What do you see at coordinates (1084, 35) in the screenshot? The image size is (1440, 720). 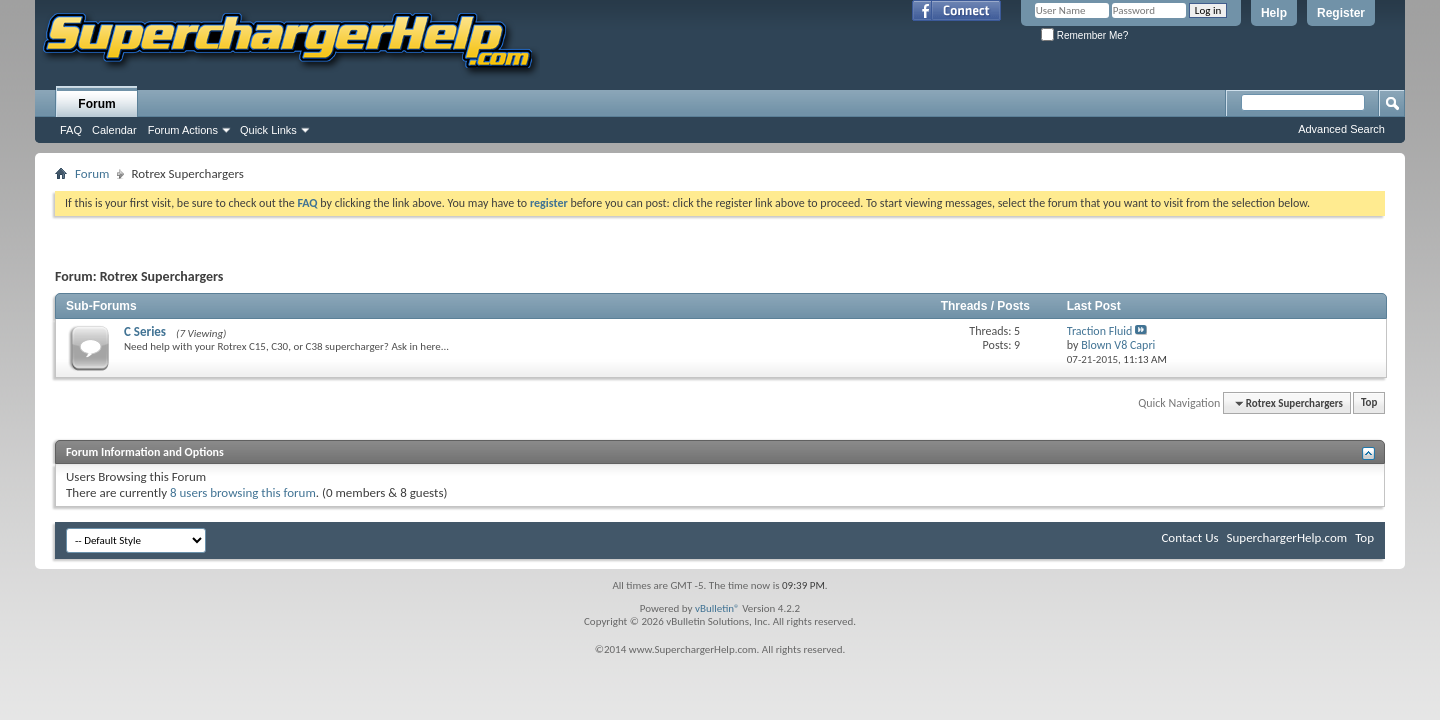 I see `Remember Me?` at bounding box center [1084, 35].